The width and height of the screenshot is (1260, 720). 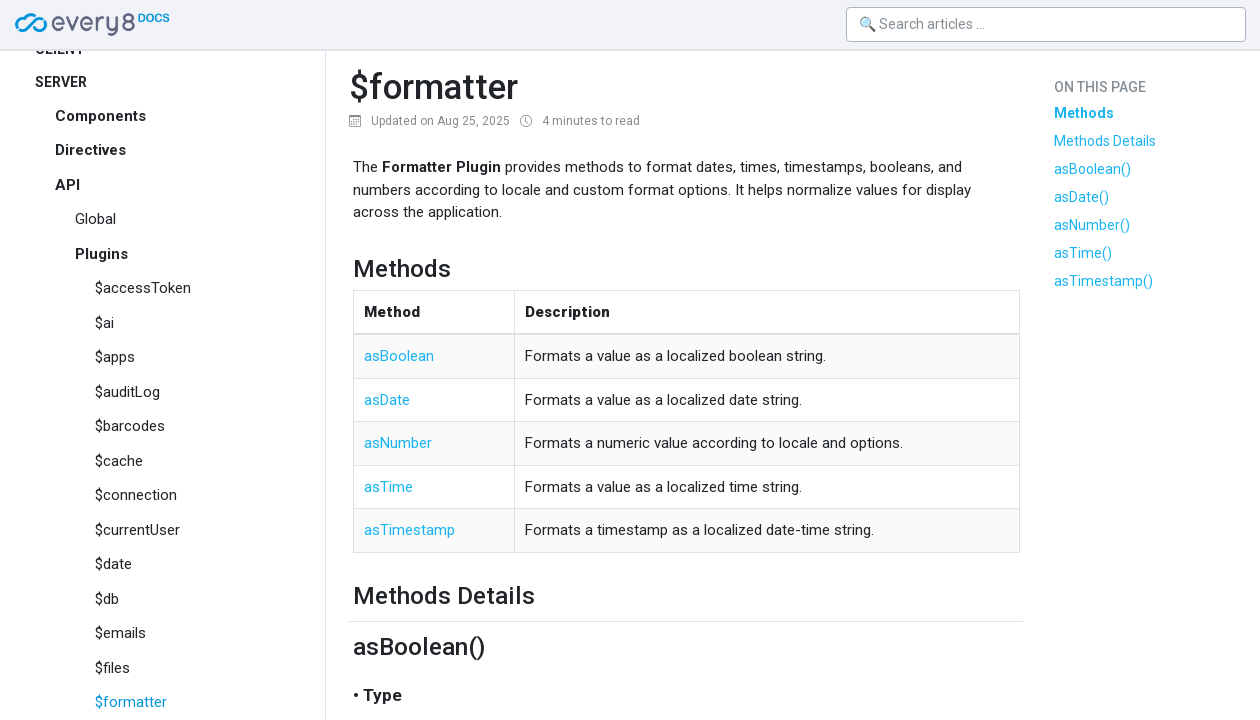 What do you see at coordinates (1081, 197) in the screenshot?
I see `asDate()` at bounding box center [1081, 197].